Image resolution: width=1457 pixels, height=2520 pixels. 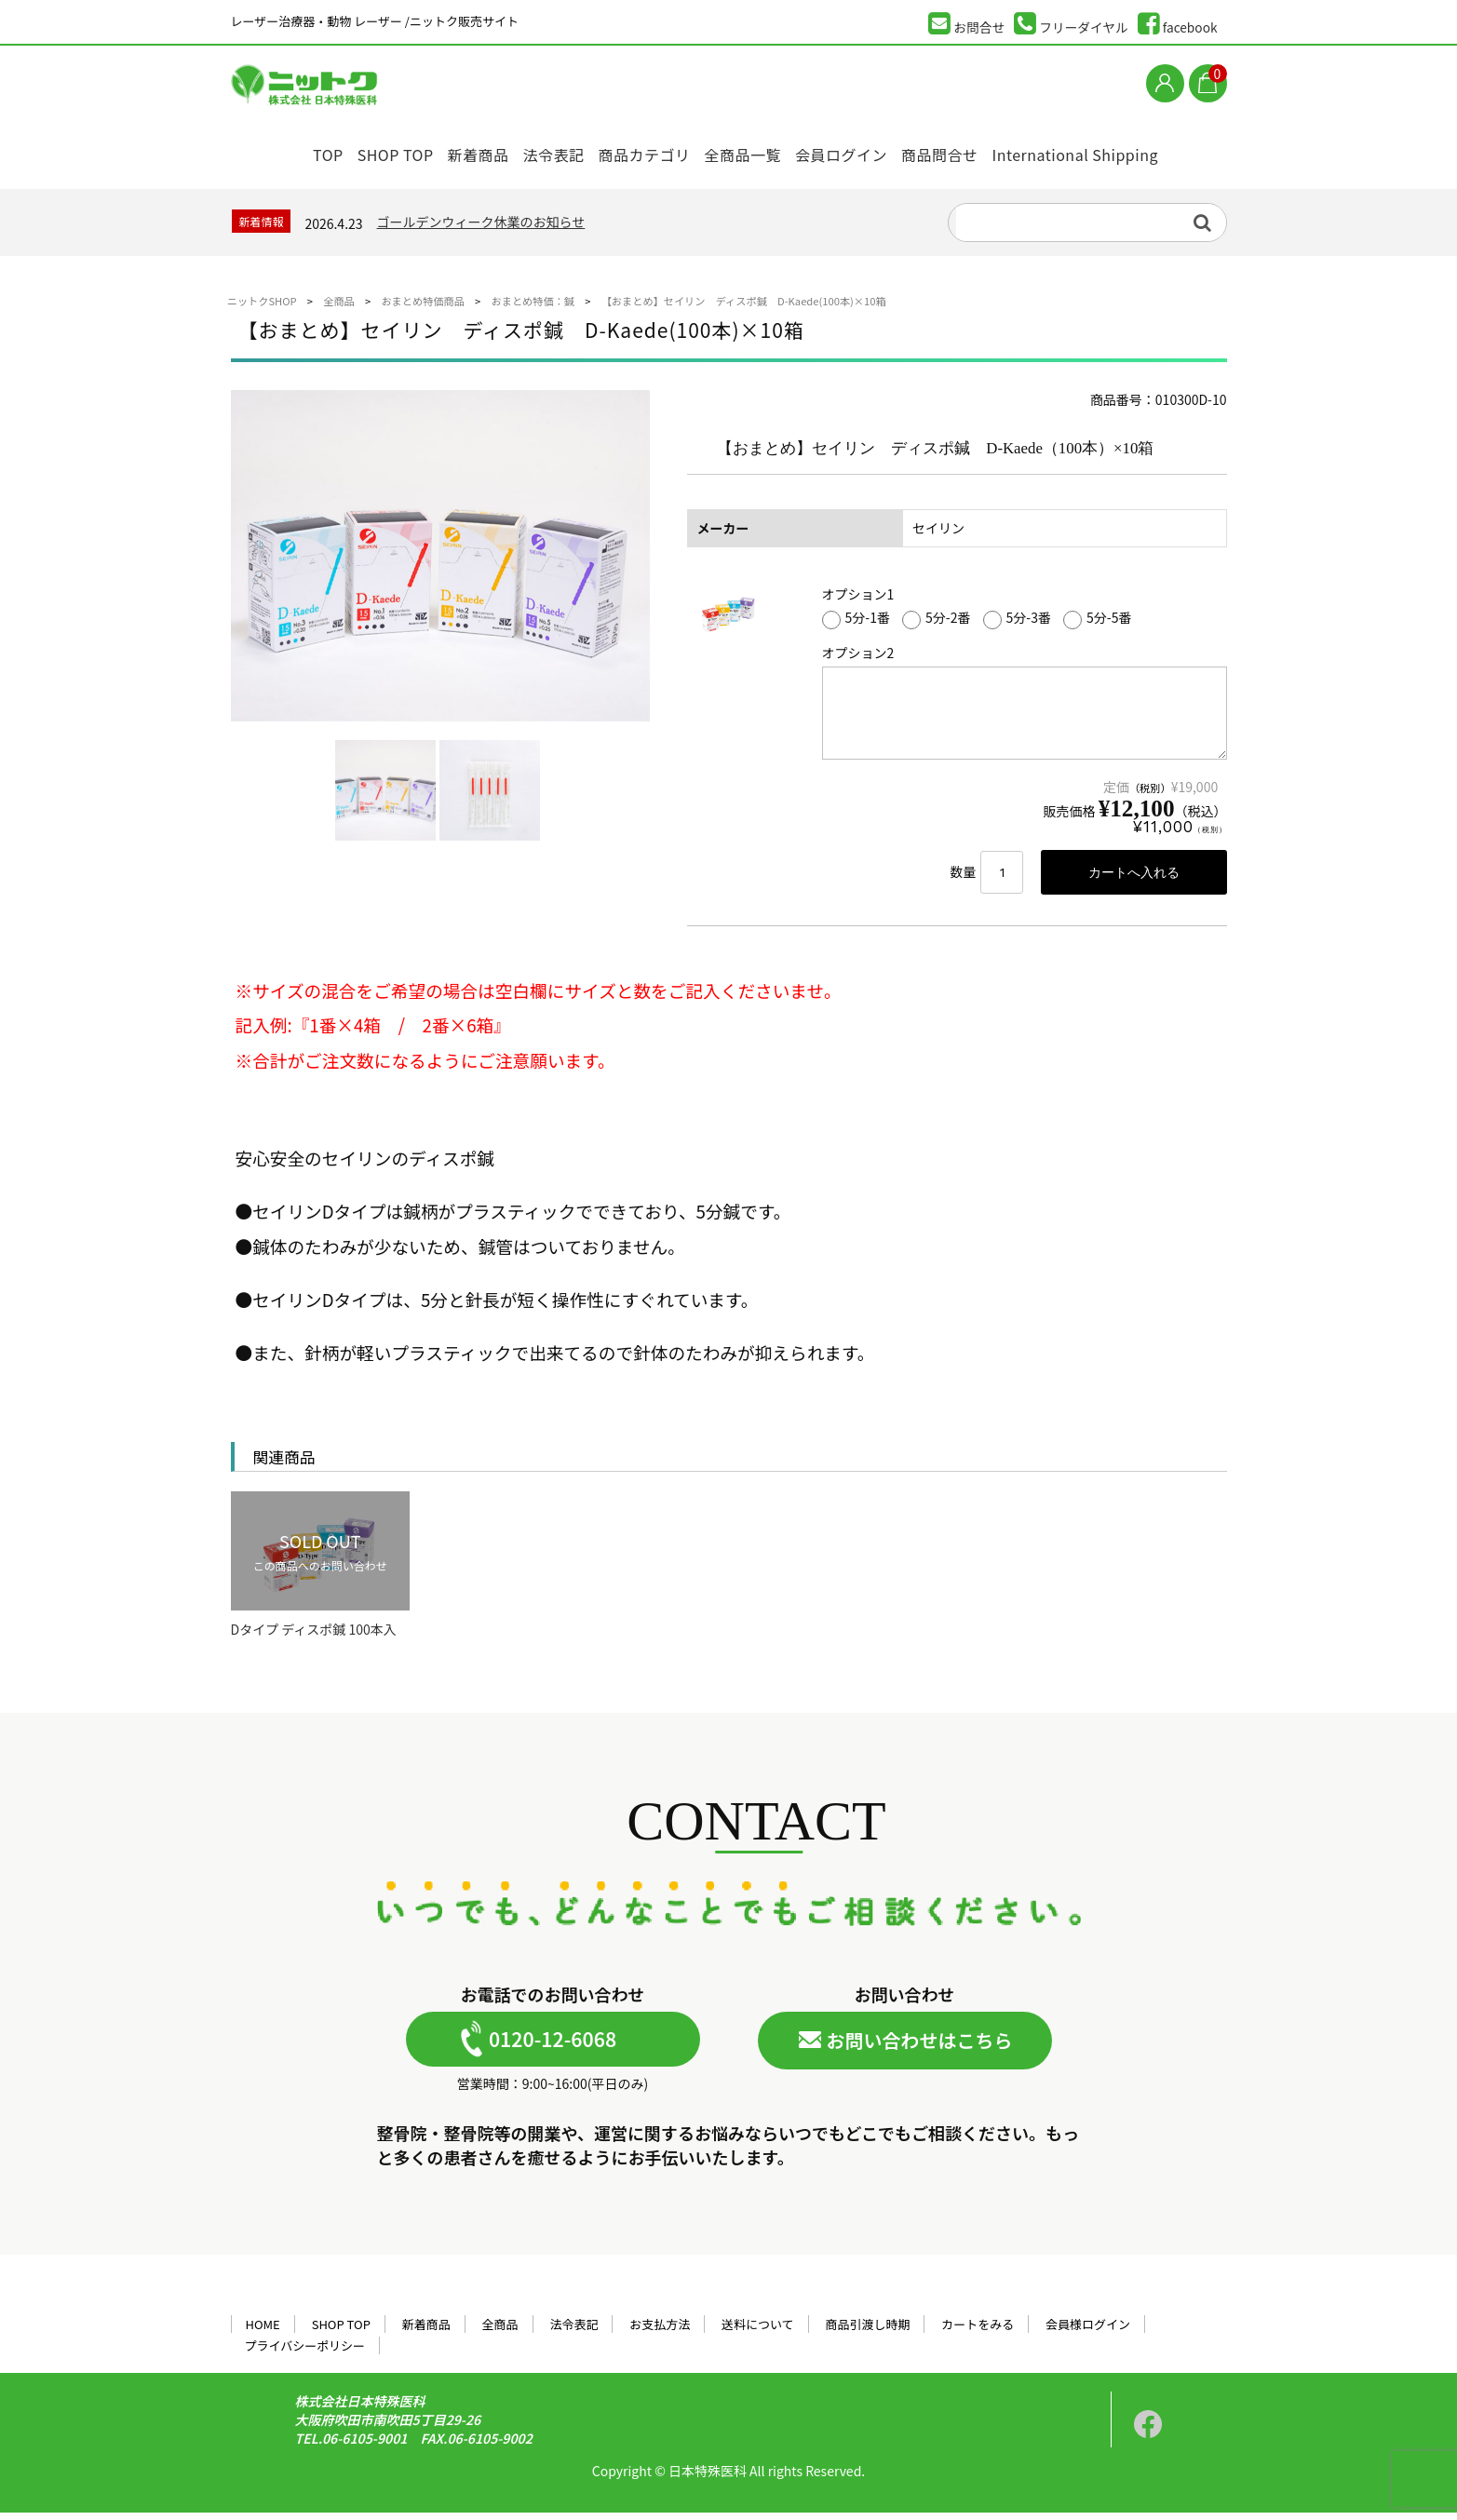 What do you see at coordinates (936, 624) in the screenshot?
I see `5分-2番` at bounding box center [936, 624].